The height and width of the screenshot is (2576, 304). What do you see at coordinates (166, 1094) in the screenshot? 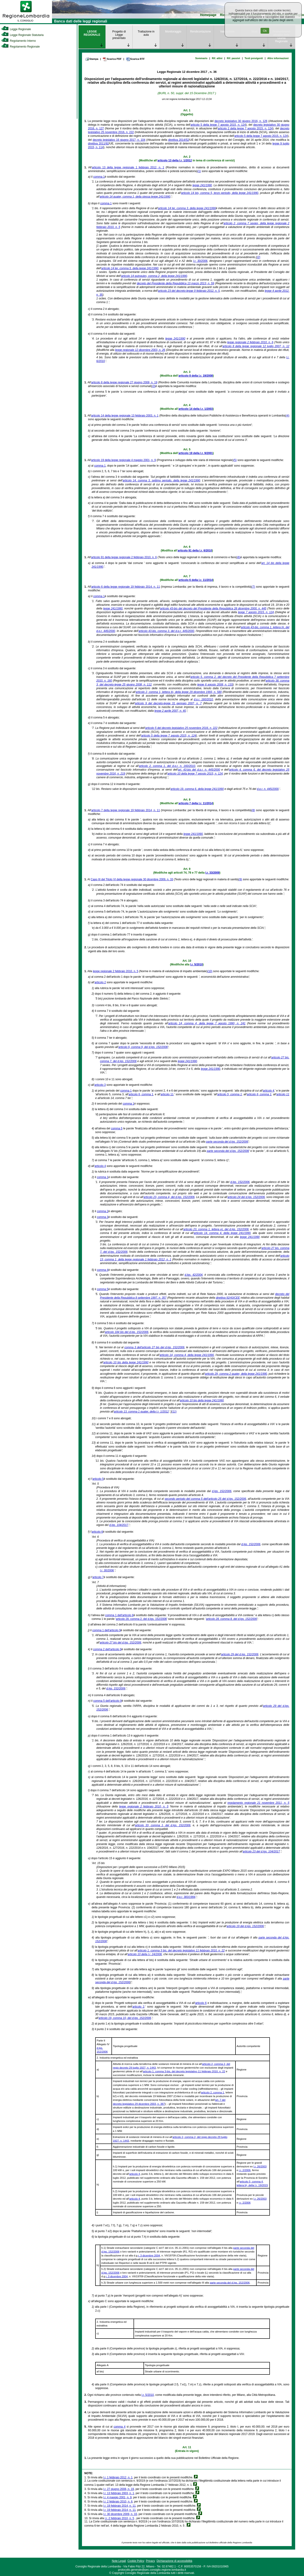
I see `articolo 11` at bounding box center [166, 1094].